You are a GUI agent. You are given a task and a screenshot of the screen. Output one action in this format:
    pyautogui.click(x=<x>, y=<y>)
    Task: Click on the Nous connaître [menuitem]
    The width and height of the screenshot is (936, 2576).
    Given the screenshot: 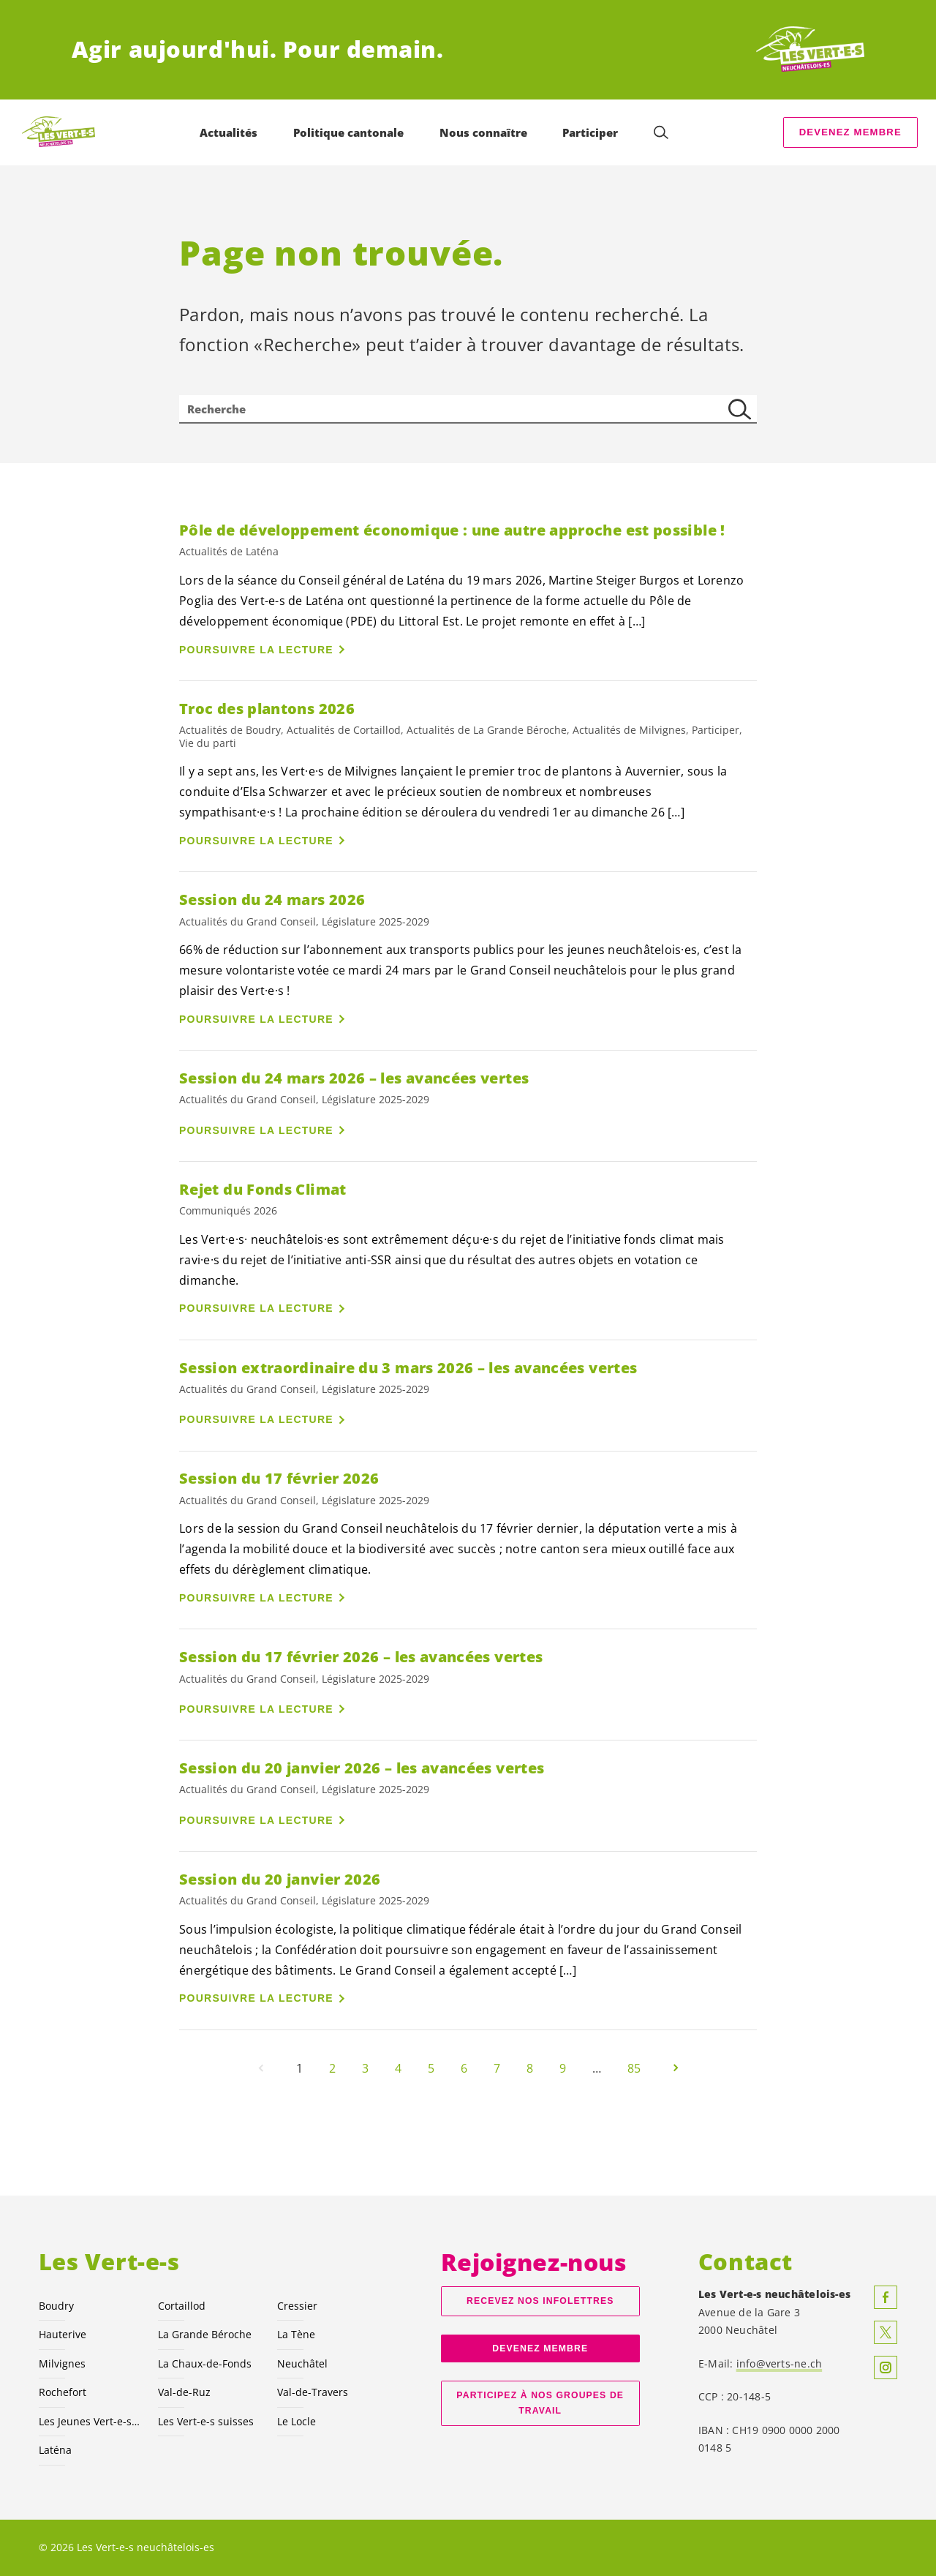 What is the action you would take?
    pyautogui.click(x=485, y=132)
    